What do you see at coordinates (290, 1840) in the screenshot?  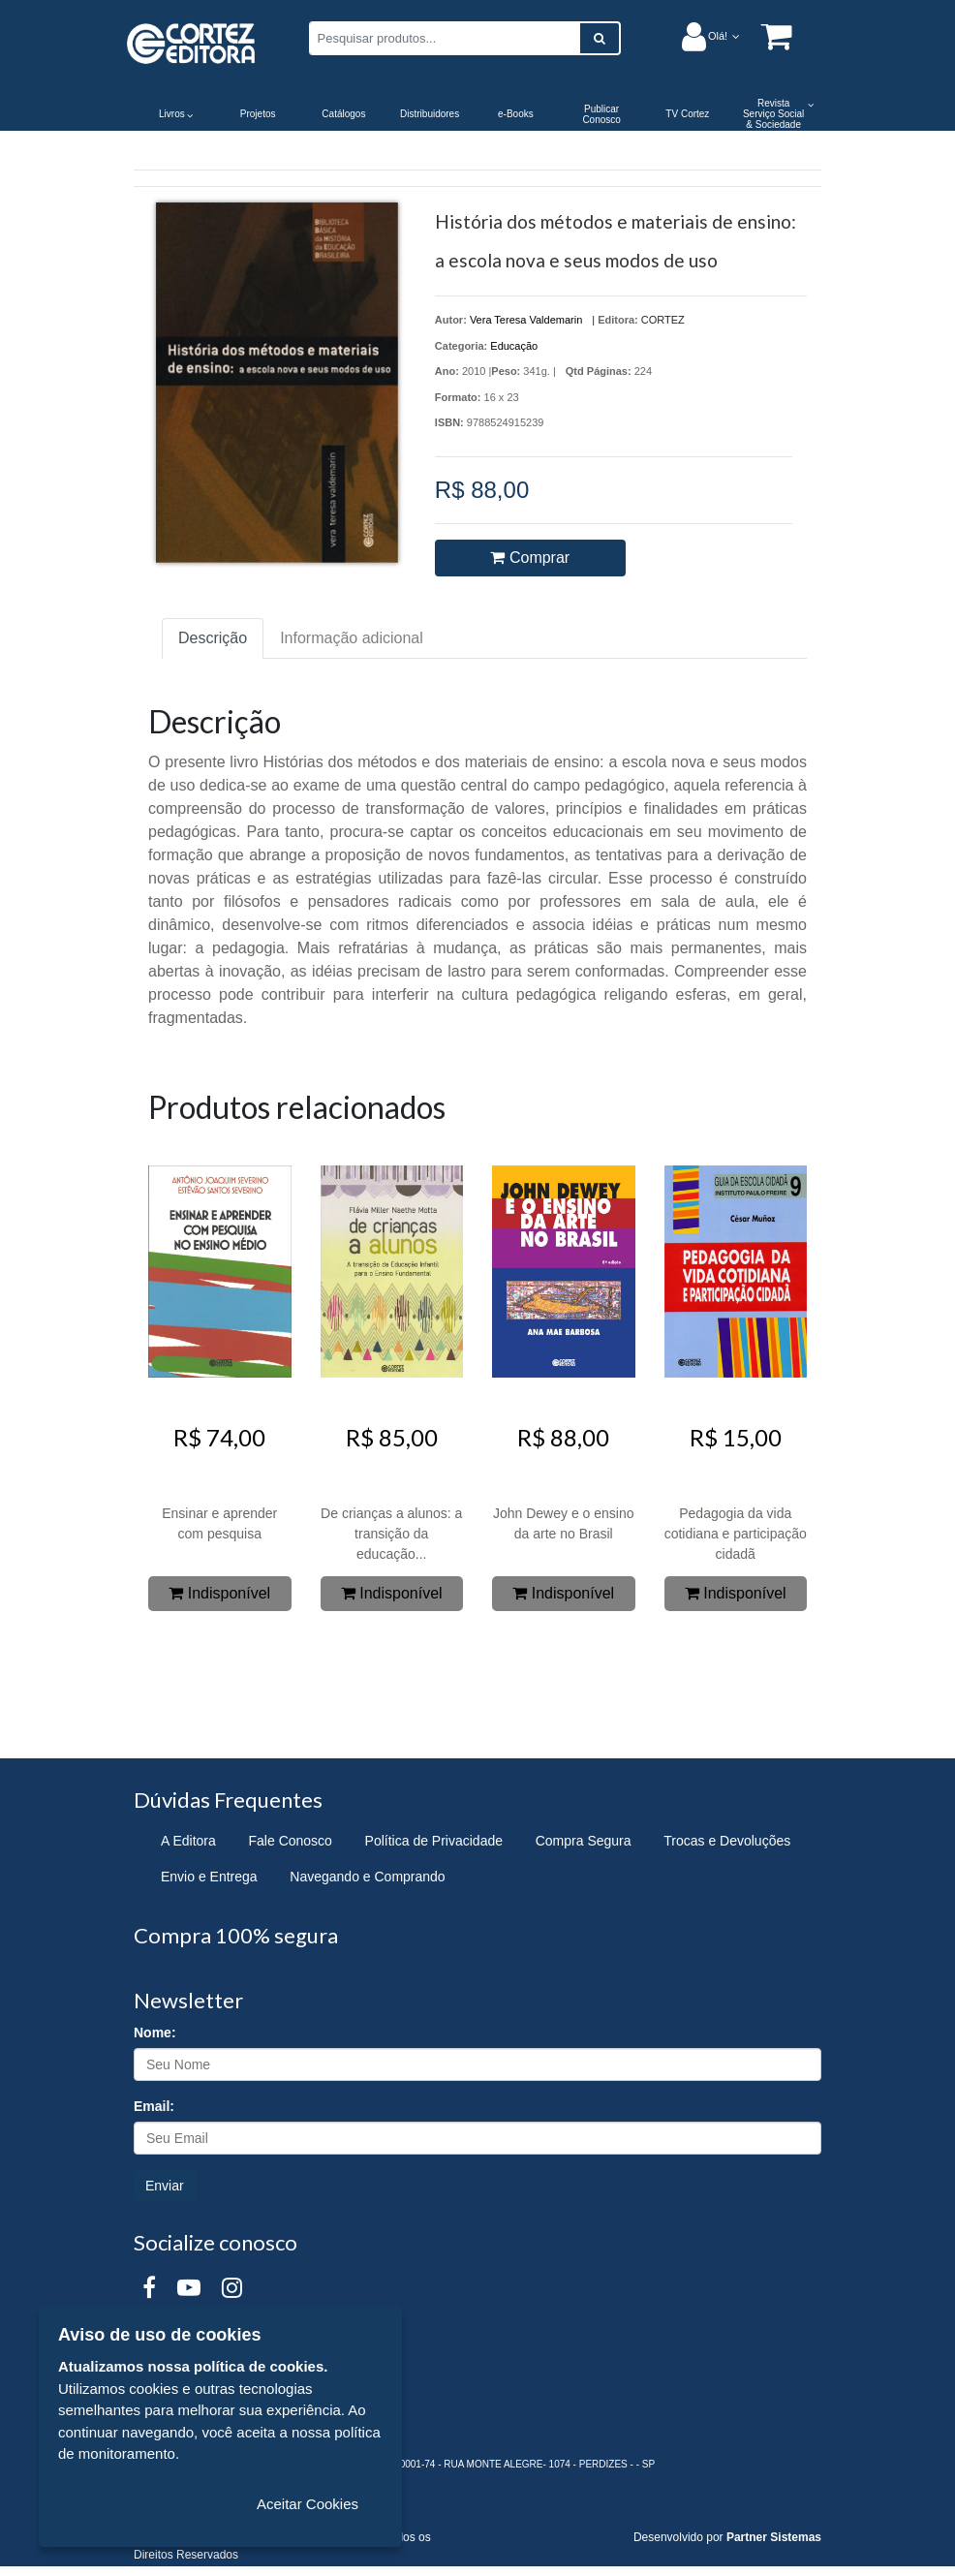 I see `Fale Conosco` at bounding box center [290, 1840].